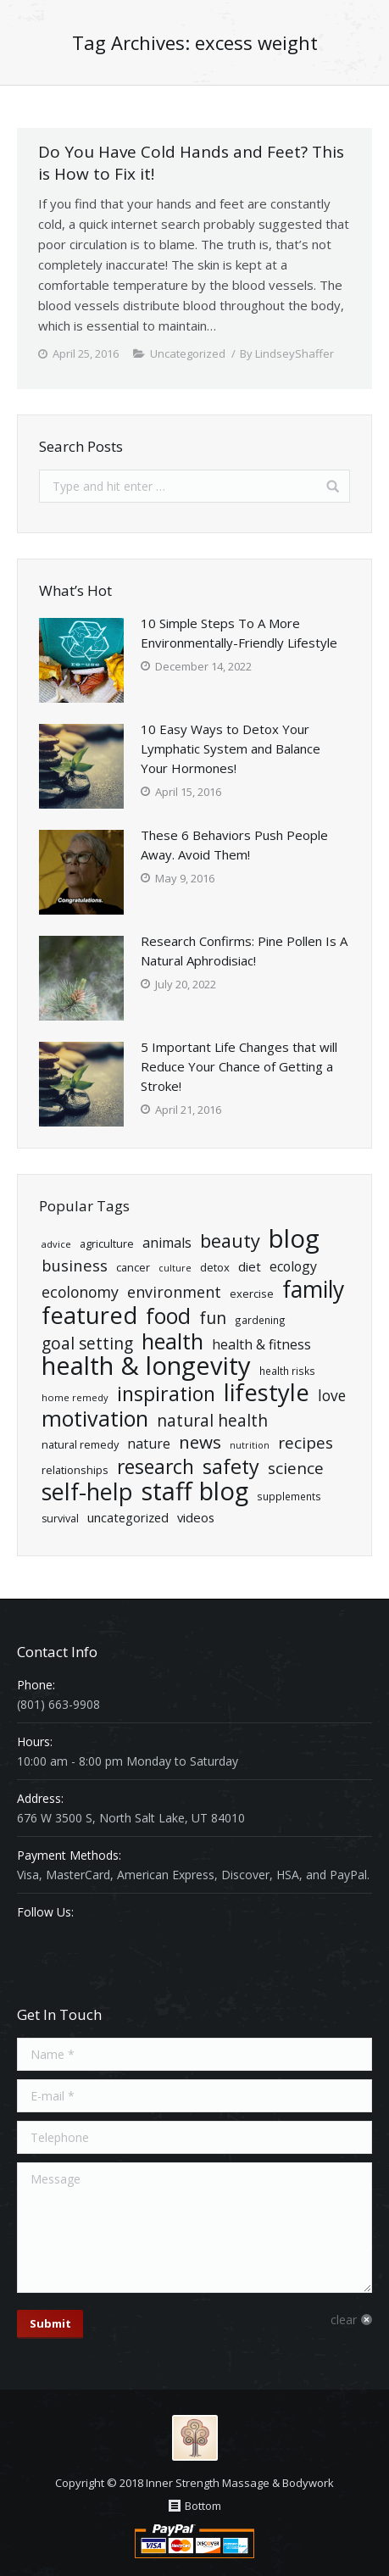 The height and width of the screenshot is (2576, 389). I want to click on Self-Help [Self-Help (191 items)], so click(87, 1491).